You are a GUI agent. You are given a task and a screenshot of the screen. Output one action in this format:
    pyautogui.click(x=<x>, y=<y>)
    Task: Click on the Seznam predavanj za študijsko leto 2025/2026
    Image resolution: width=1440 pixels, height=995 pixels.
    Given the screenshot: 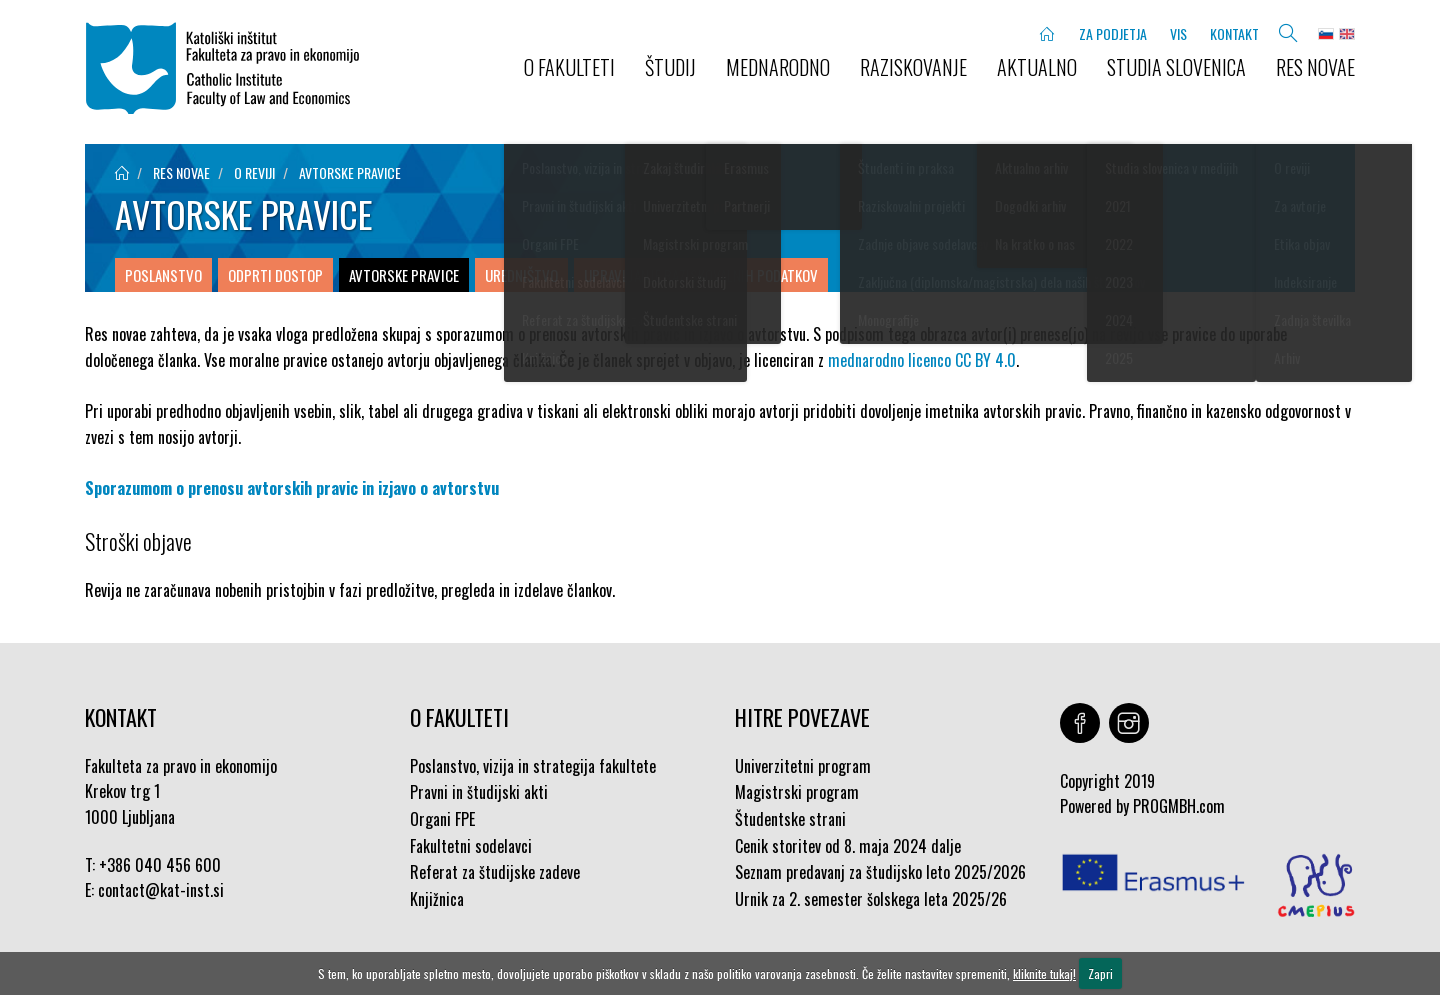 What is the action you would take?
    pyautogui.click(x=880, y=872)
    